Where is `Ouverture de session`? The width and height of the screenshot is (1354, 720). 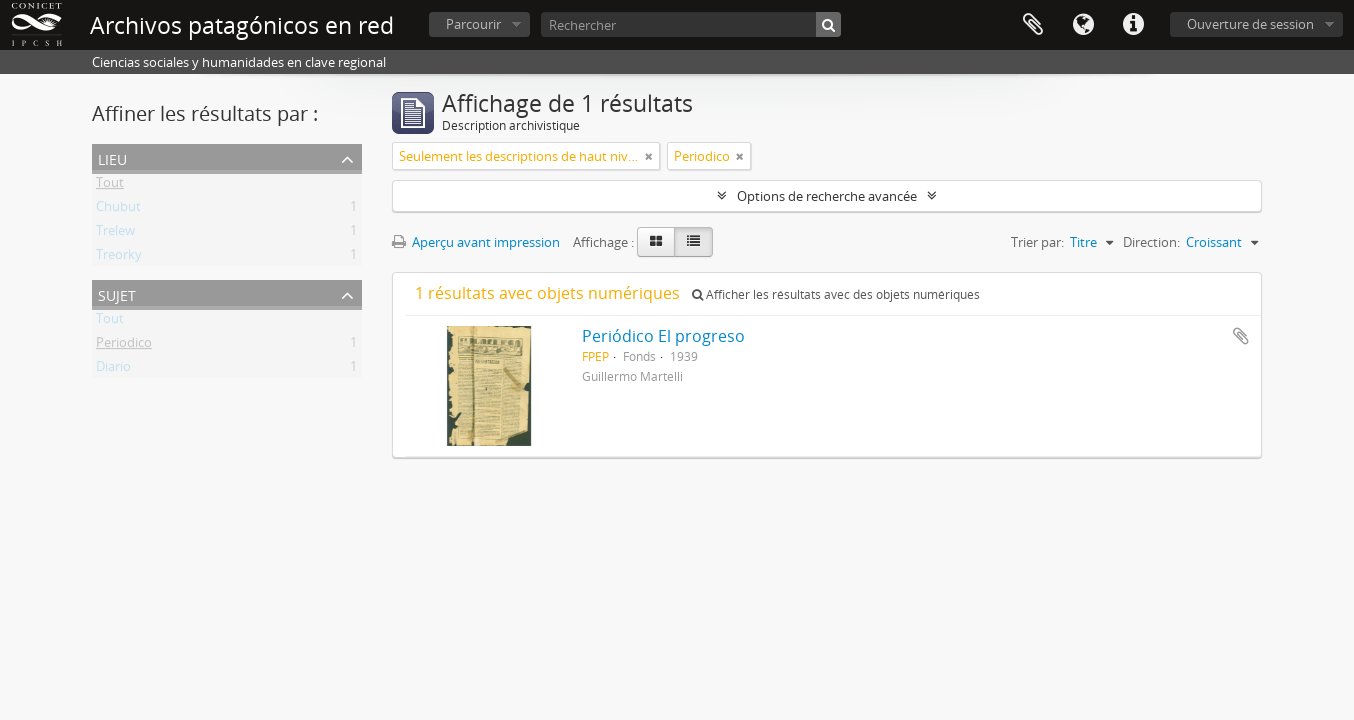
Ouverture de session is located at coordinates (1250, 24).